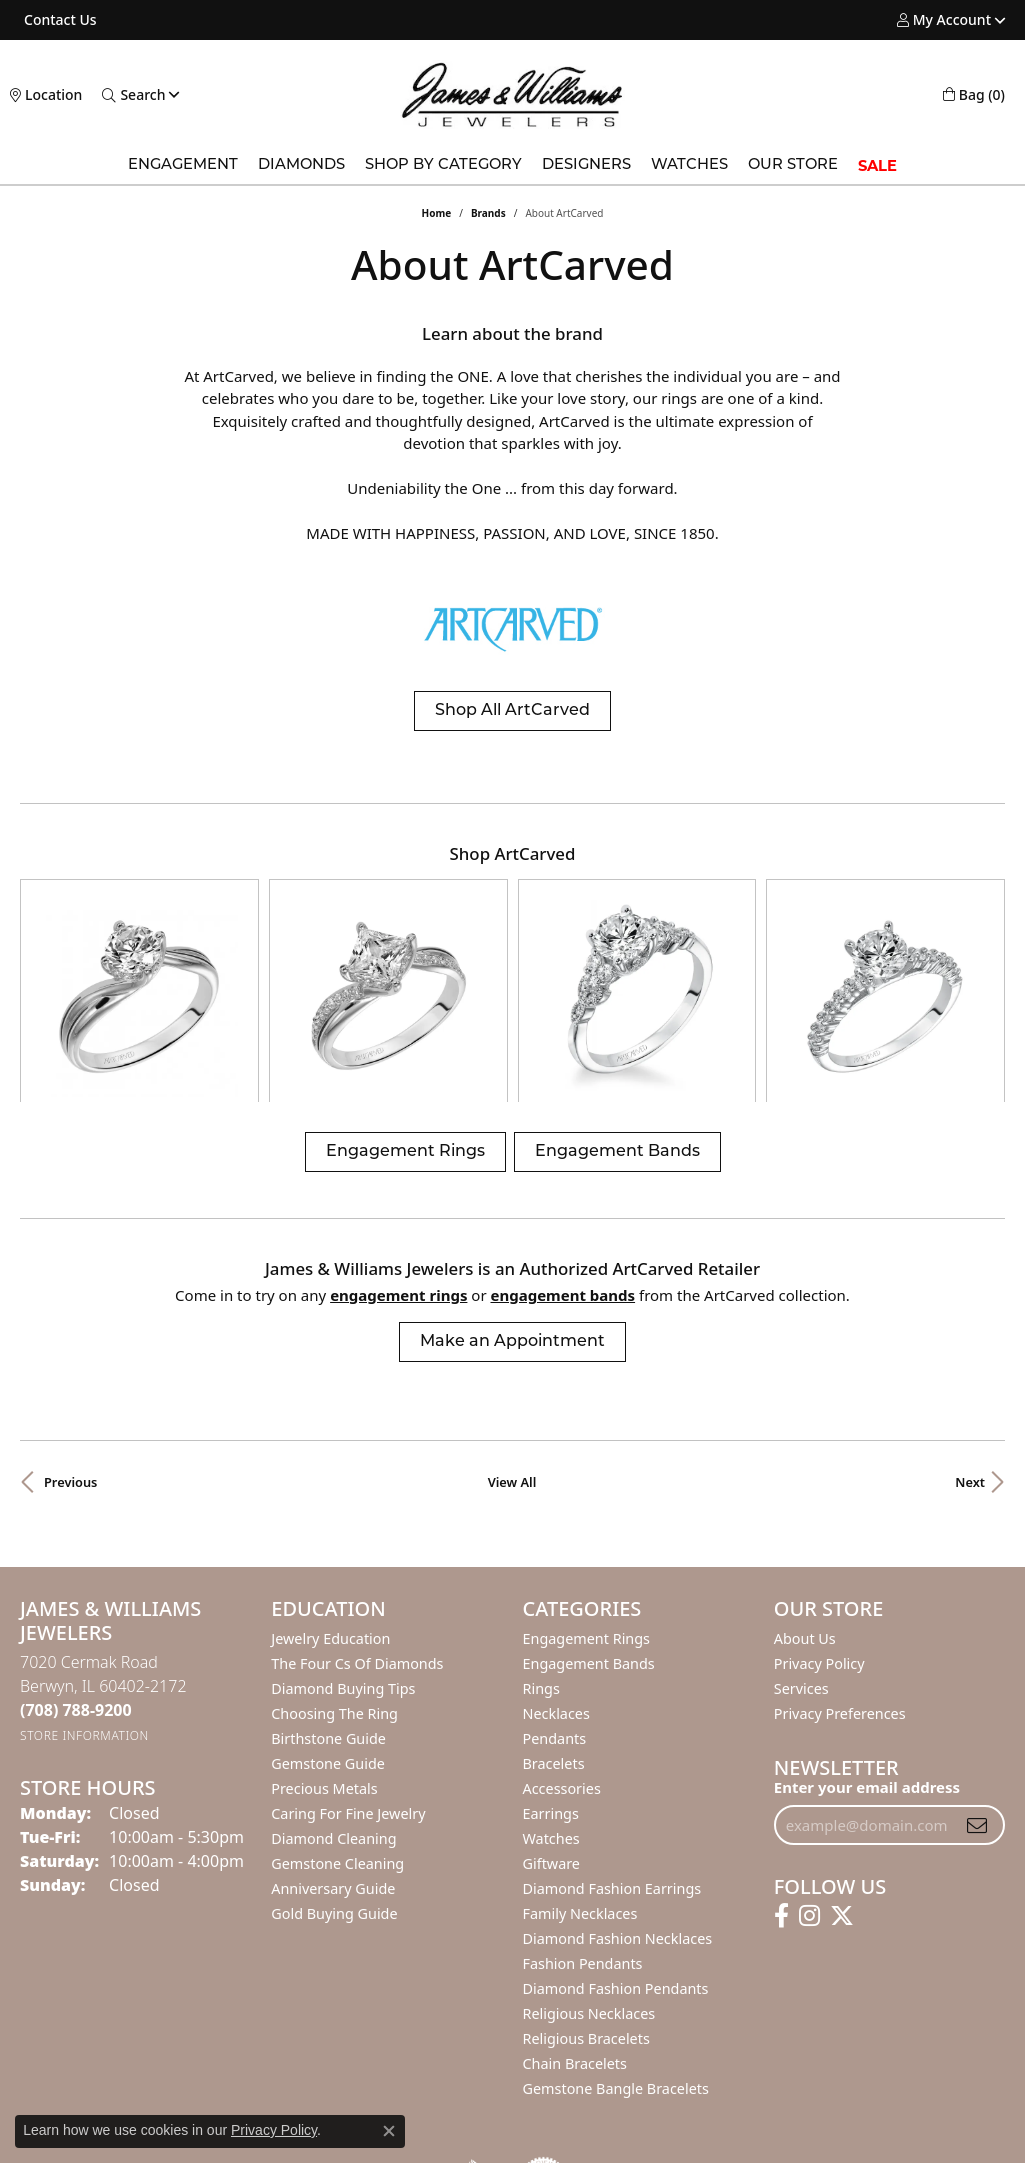 This screenshot has width=1025, height=2163. I want to click on Shop by Category [button], so click(443, 165).